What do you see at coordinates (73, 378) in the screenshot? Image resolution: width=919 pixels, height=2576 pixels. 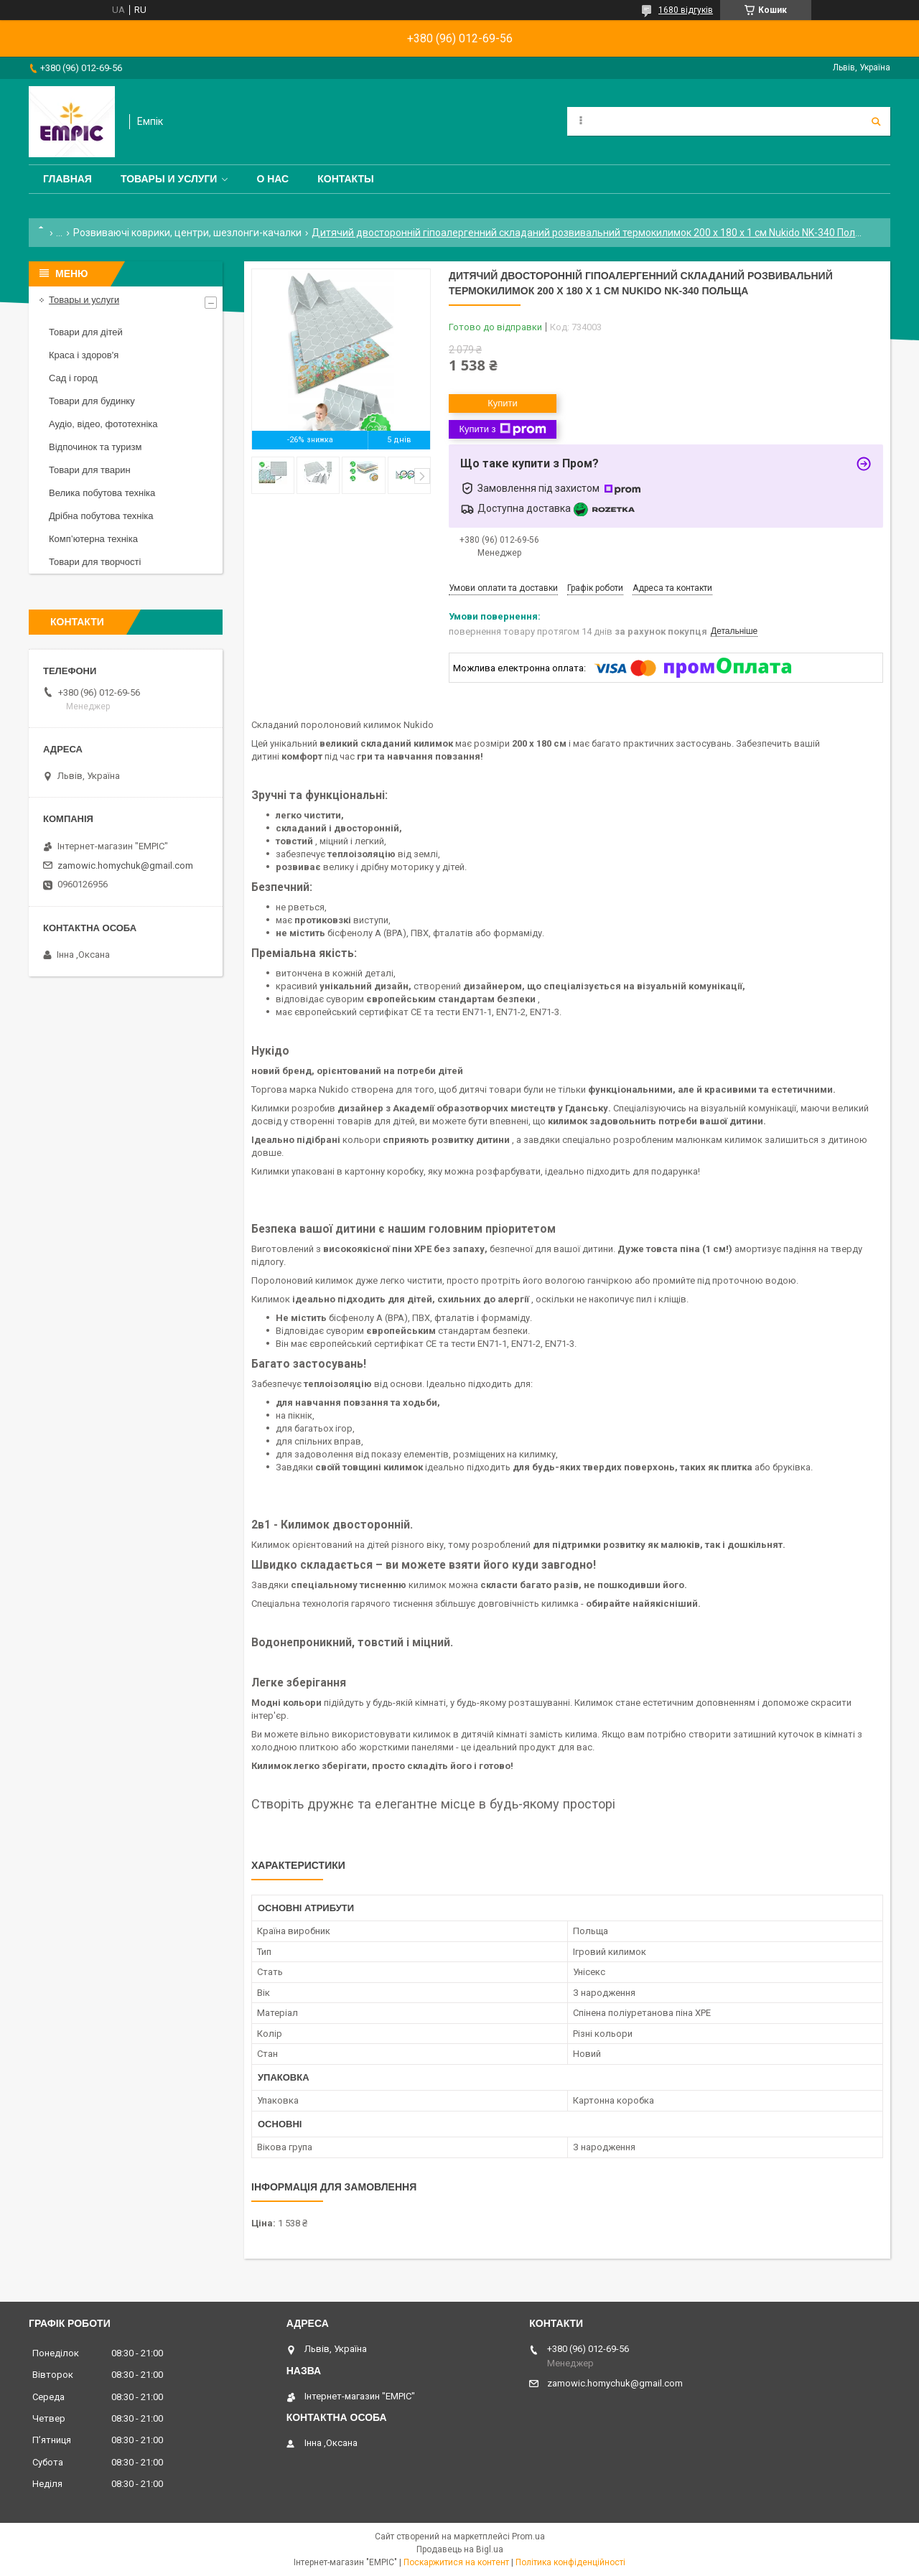 I see `Сад і город` at bounding box center [73, 378].